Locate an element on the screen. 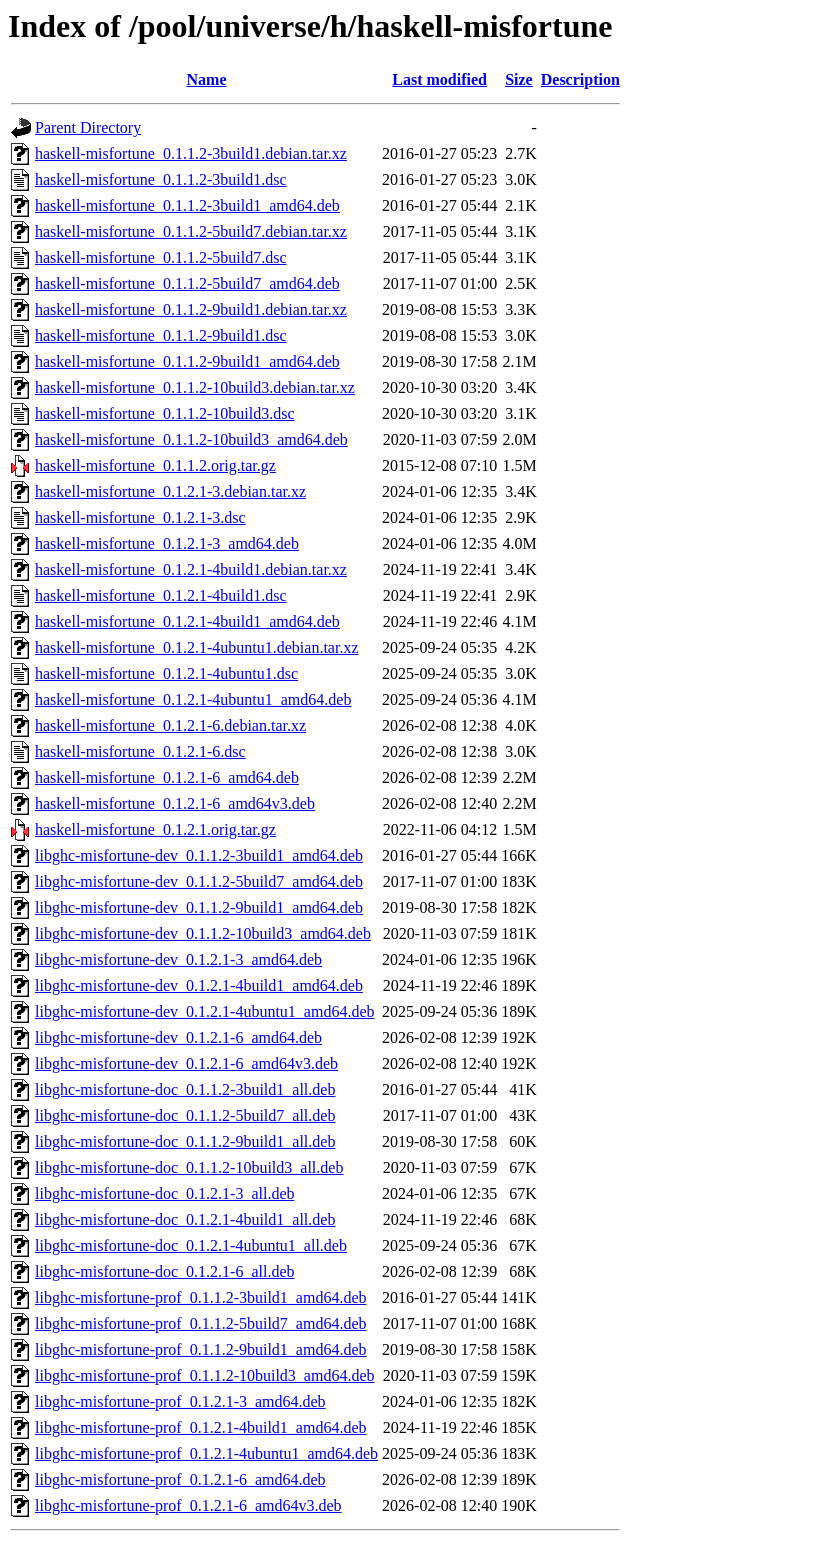 The height and width of the screenshot is (1550, 816). Name is located at coordinates (207, 79).